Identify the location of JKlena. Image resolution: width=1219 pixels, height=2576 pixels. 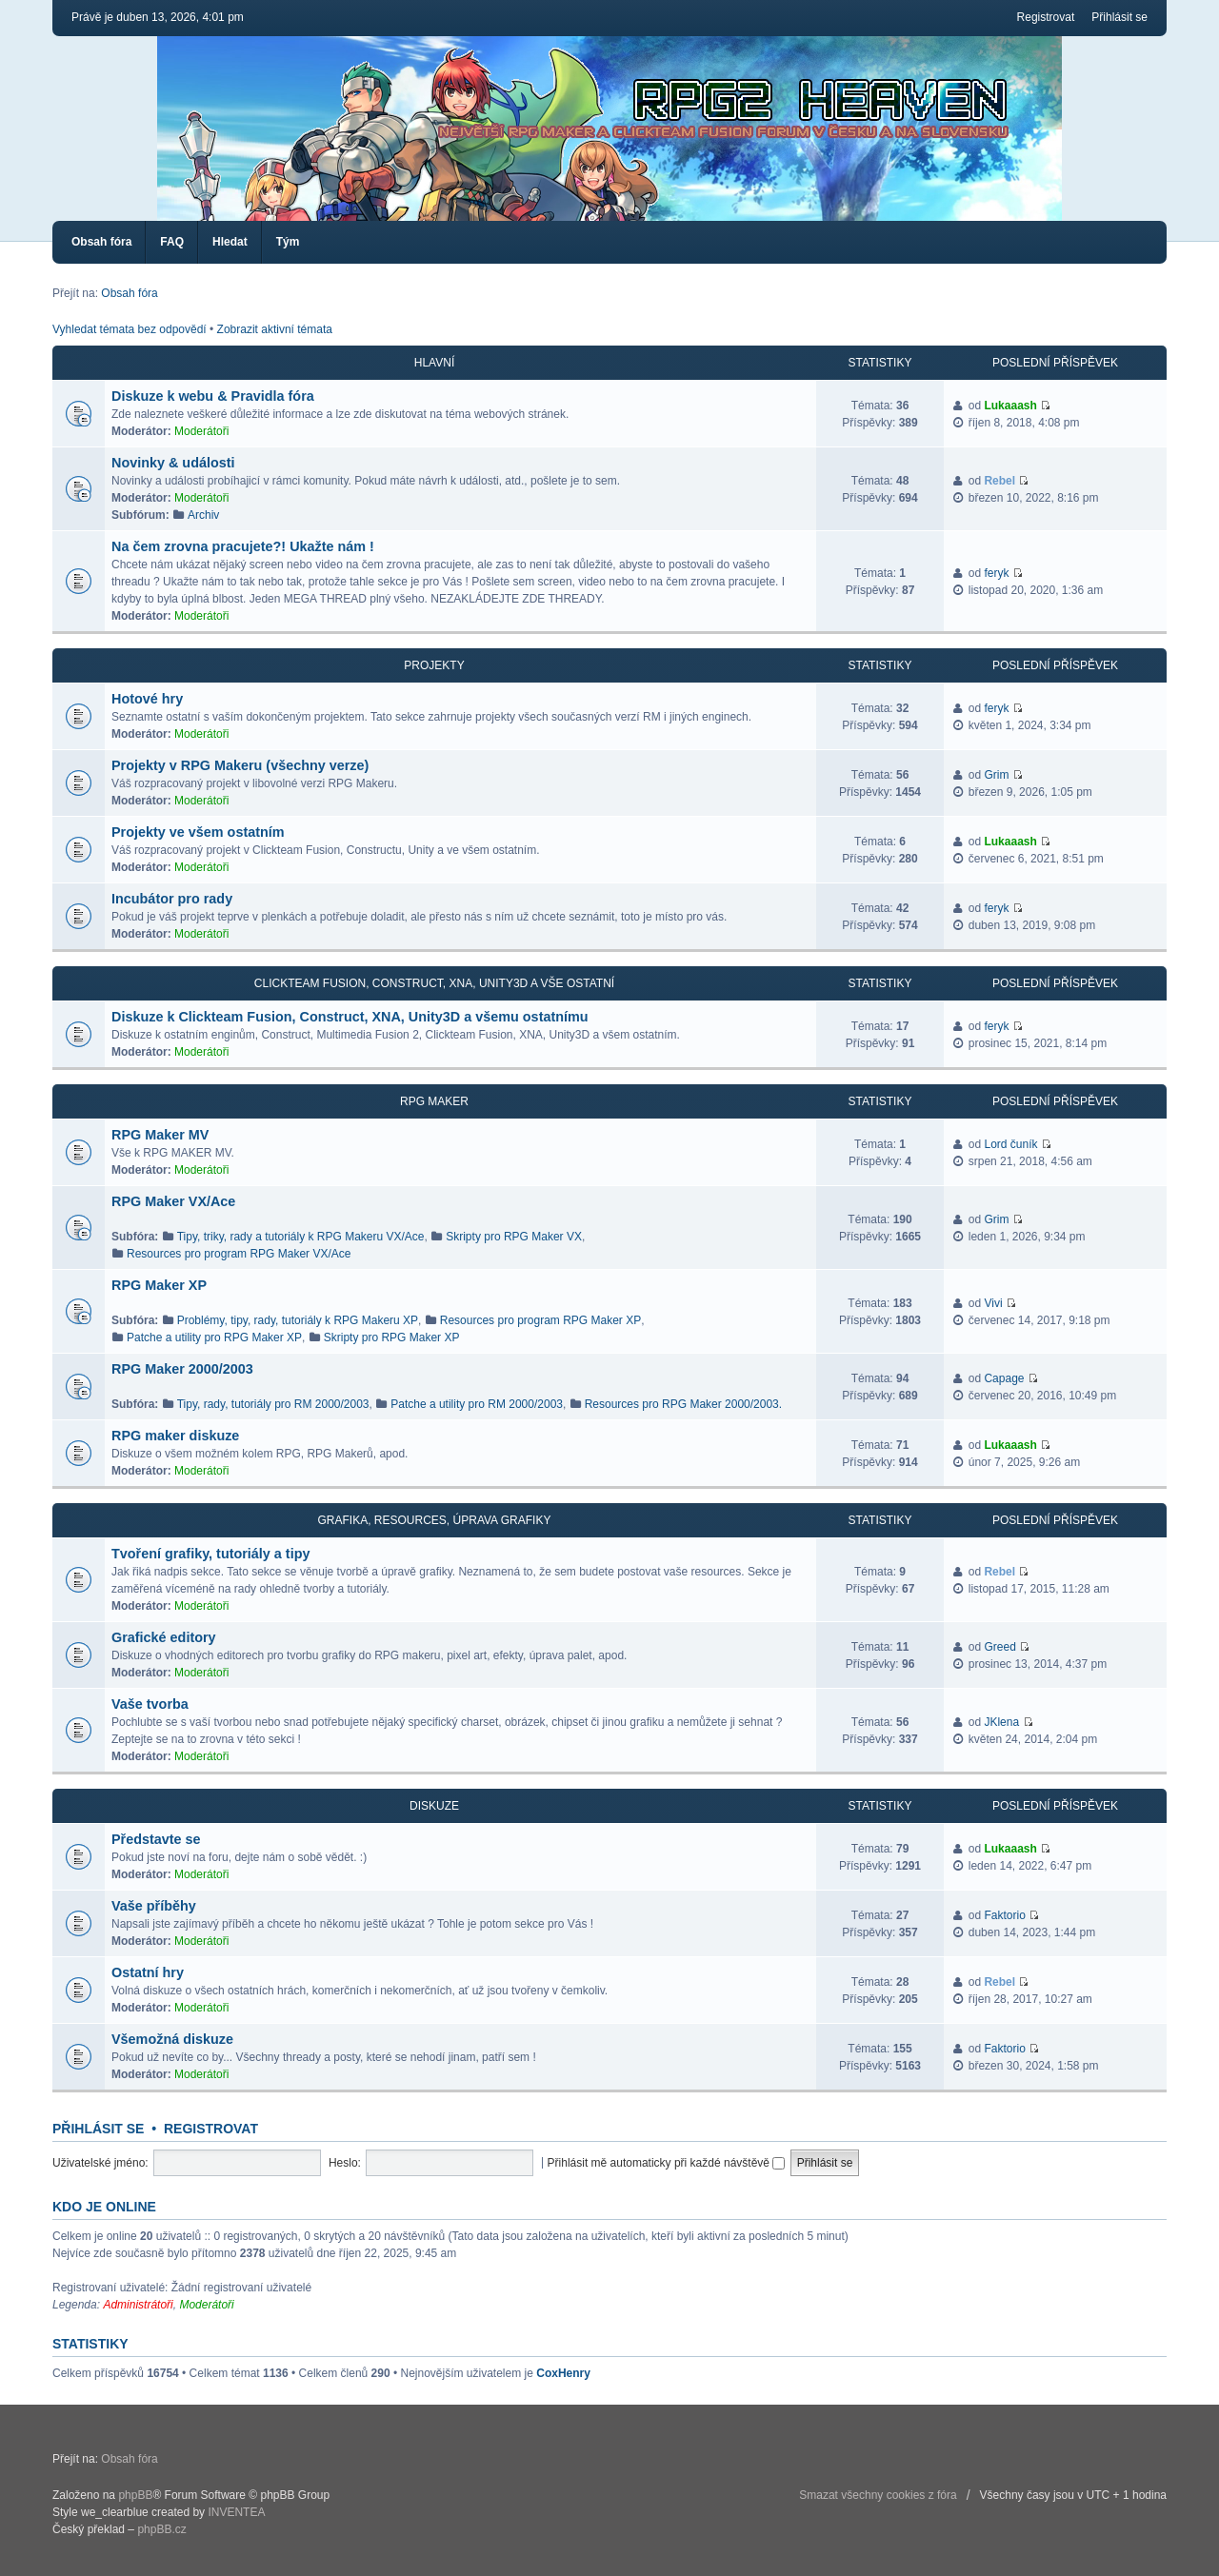
(1001, 1722).